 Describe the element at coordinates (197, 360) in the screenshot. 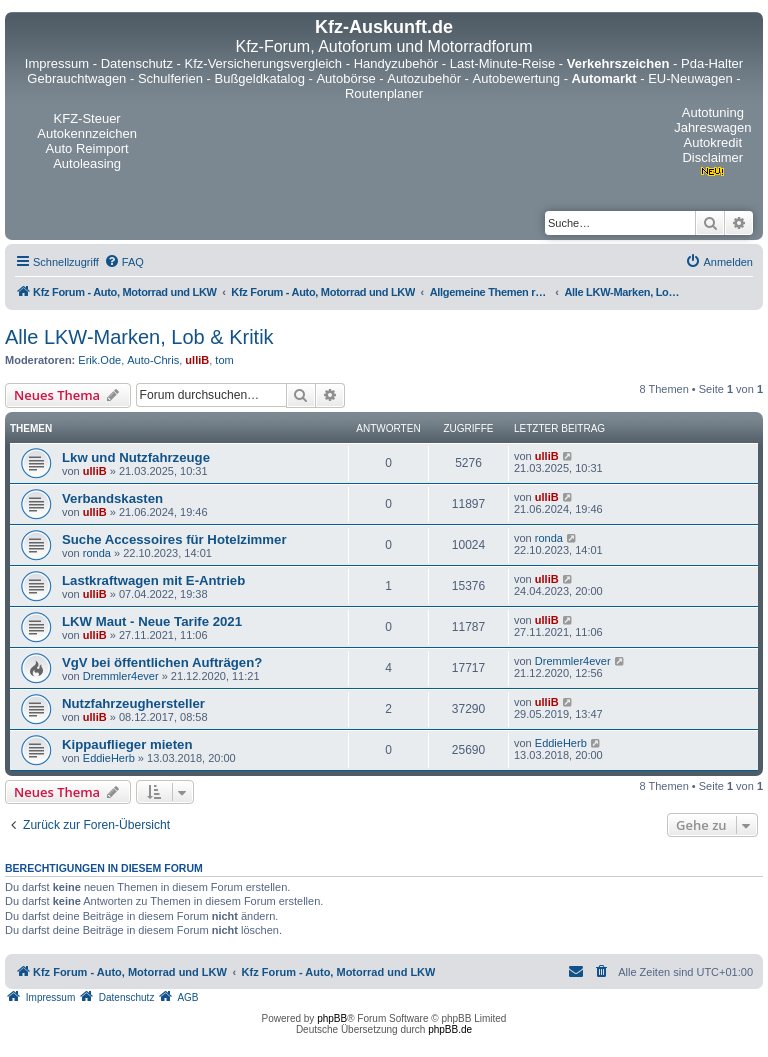

I see `ulliB` at that location.